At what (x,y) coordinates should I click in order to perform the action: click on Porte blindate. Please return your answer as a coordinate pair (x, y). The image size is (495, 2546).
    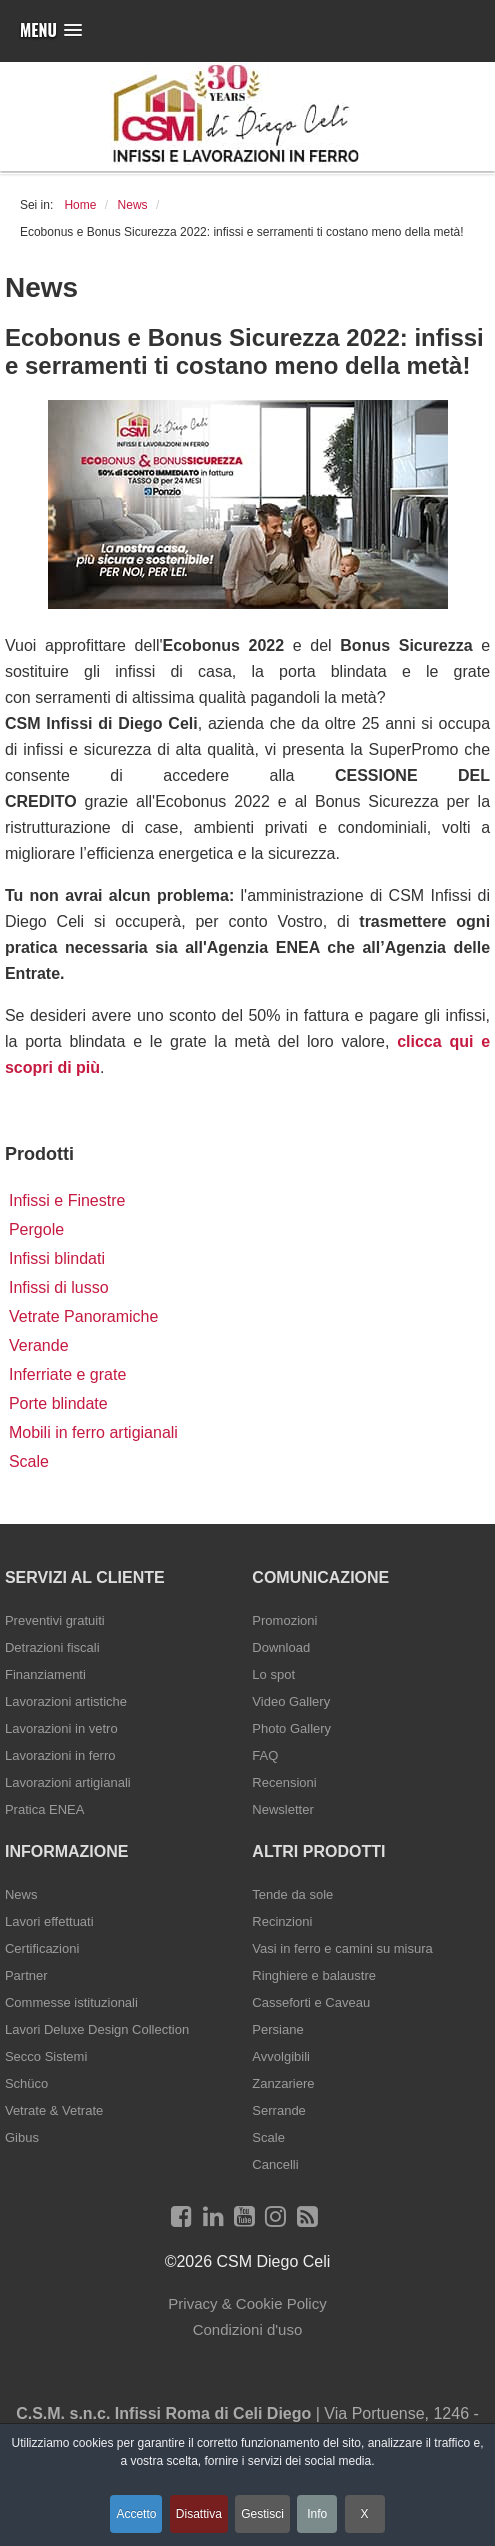
    Looking at the image, I should click on (58, 1403).